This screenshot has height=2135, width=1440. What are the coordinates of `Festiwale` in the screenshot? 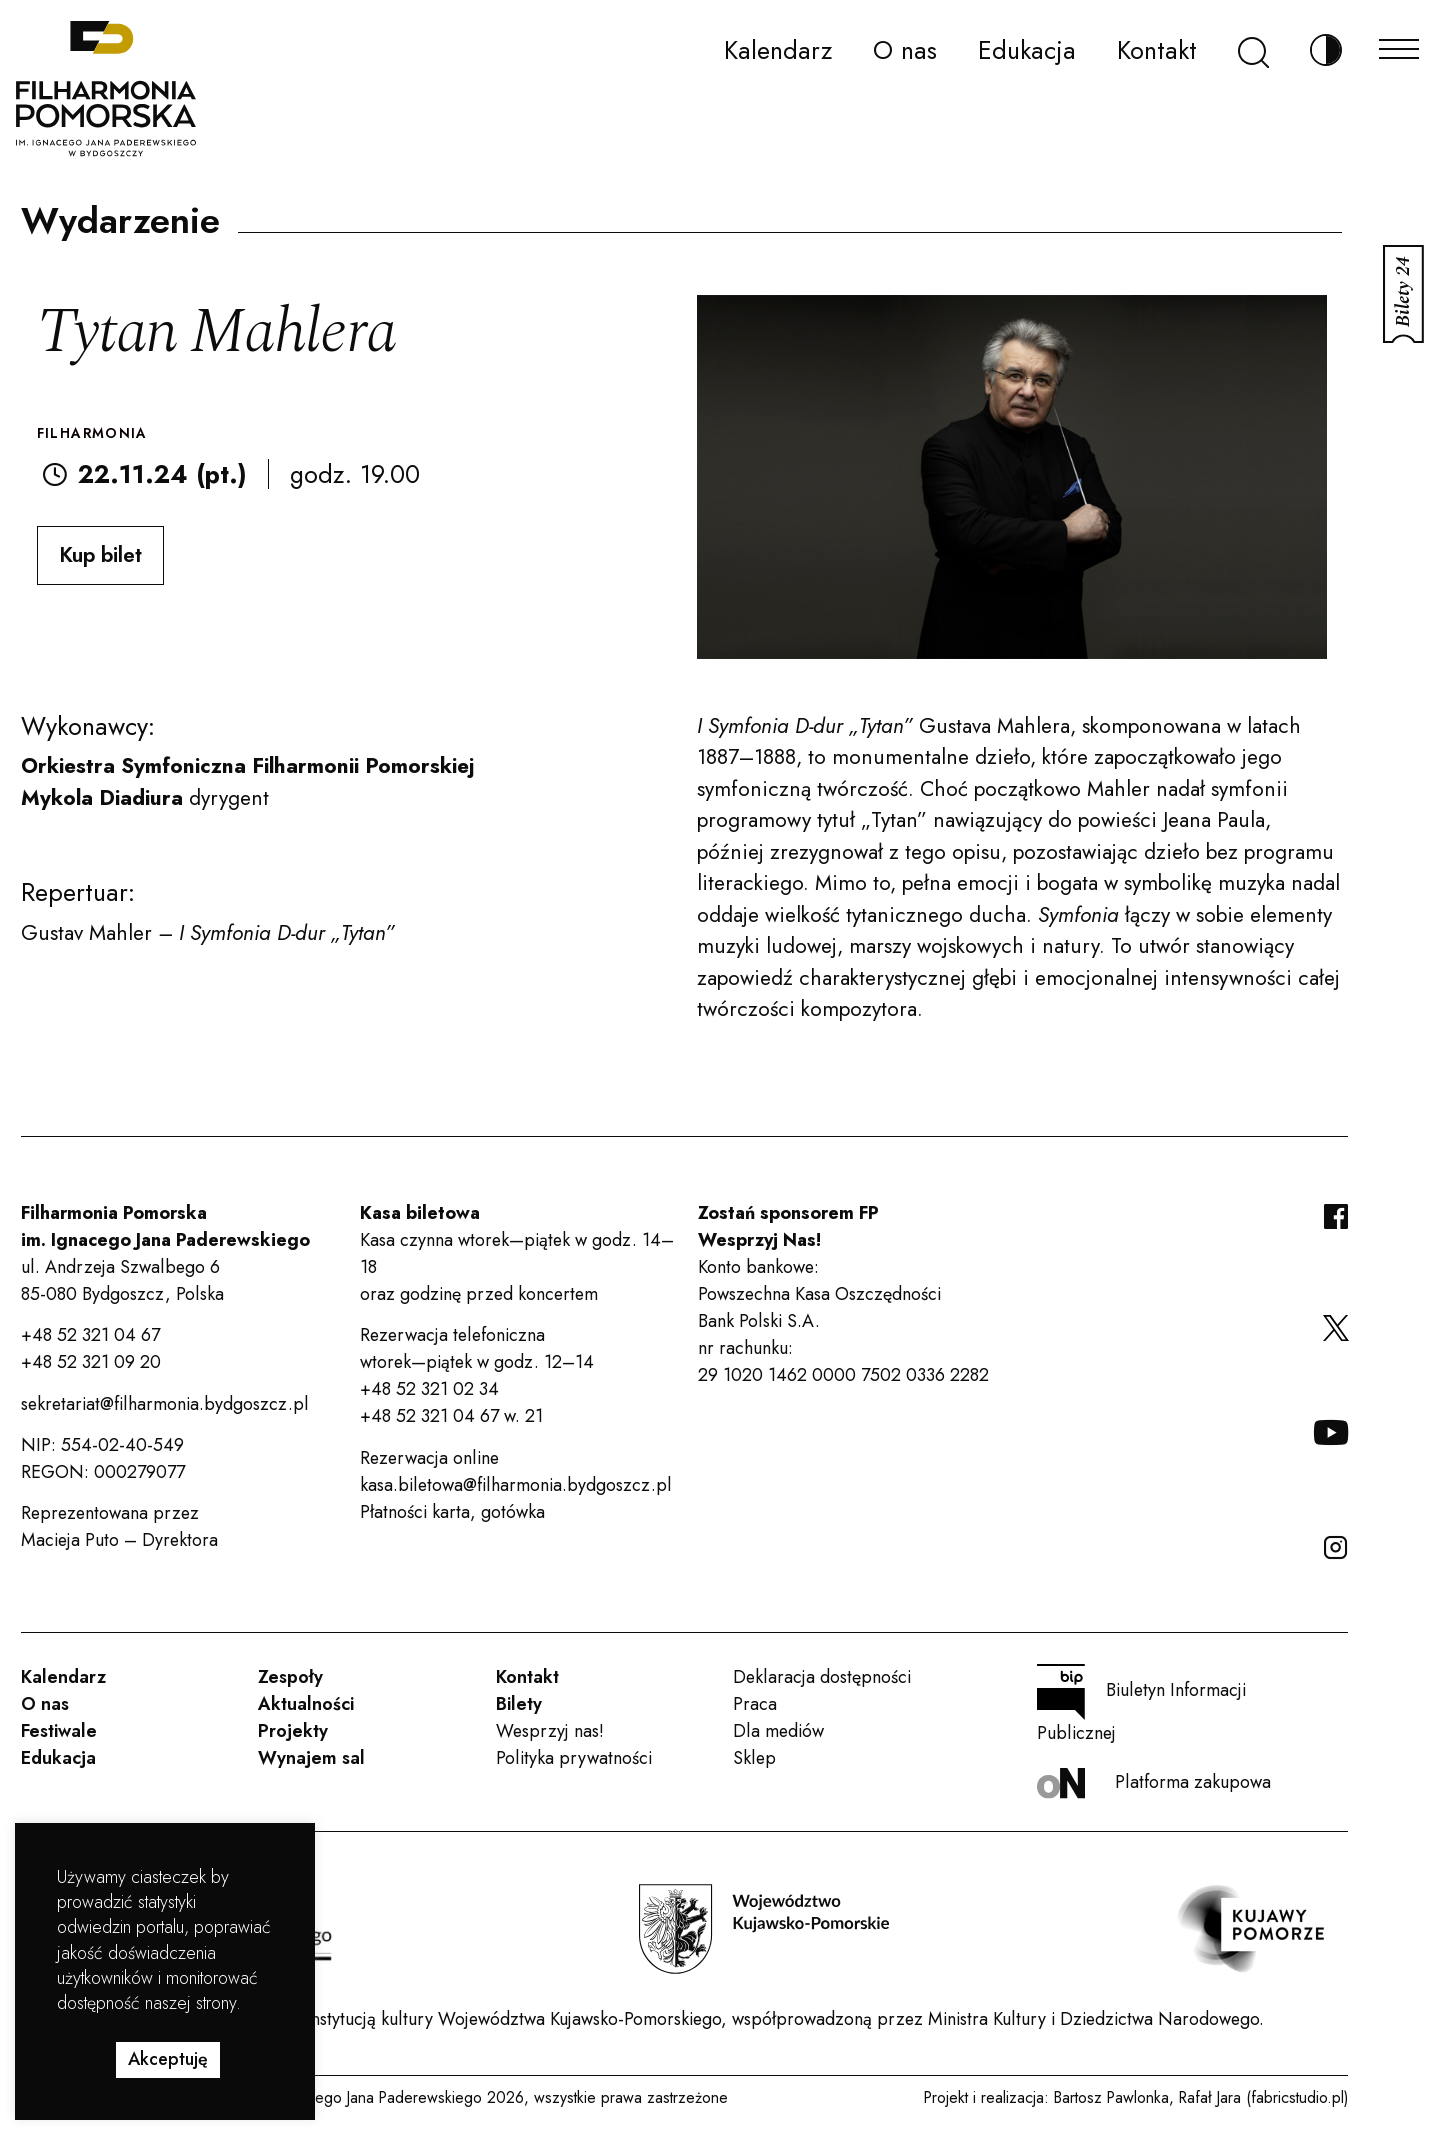 It's located at (59, 1731).